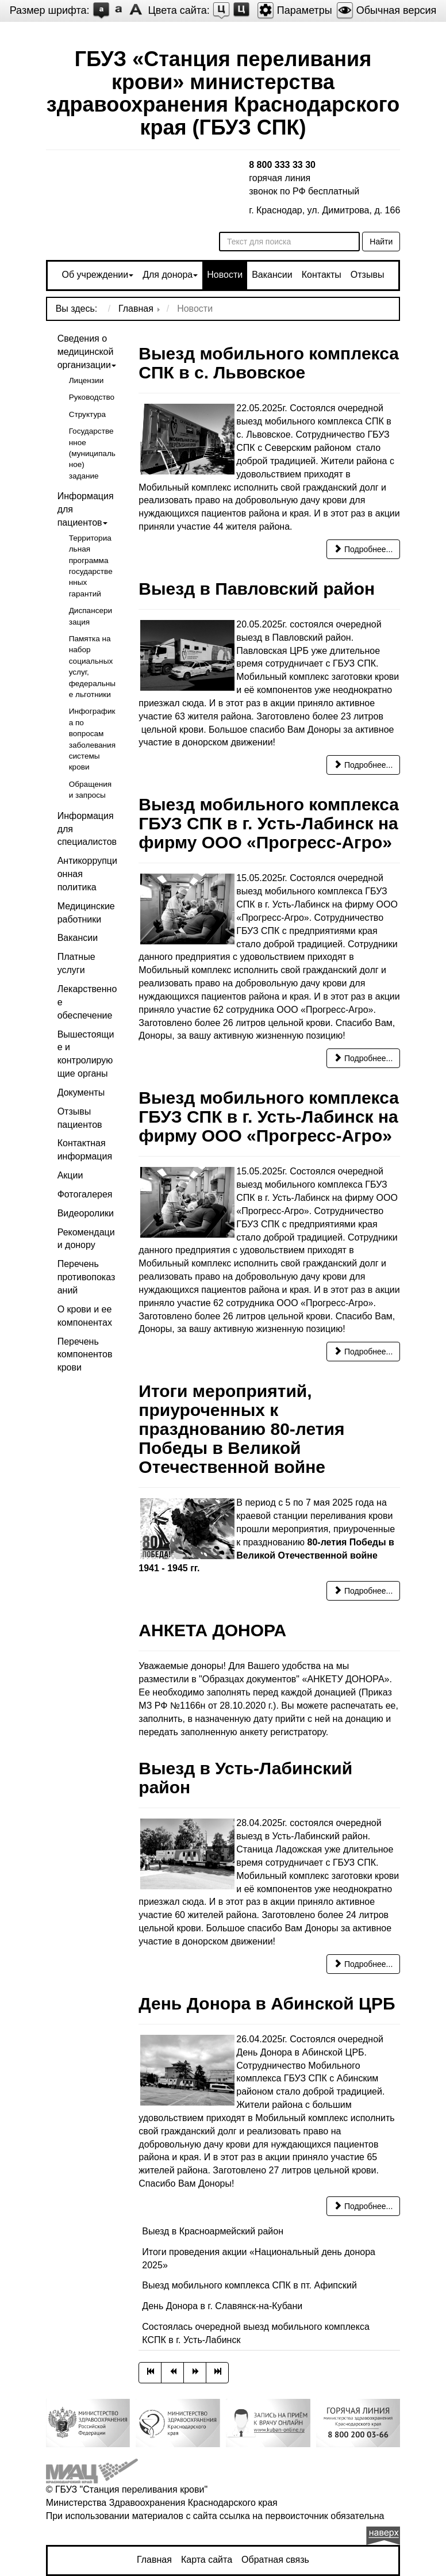  I want to click on Подробнее... [Подробнее: Итоги мероприятий, приуроченных к празднованию 80-летия Победы в Великой Отечественной войне], so click(363, 1590).